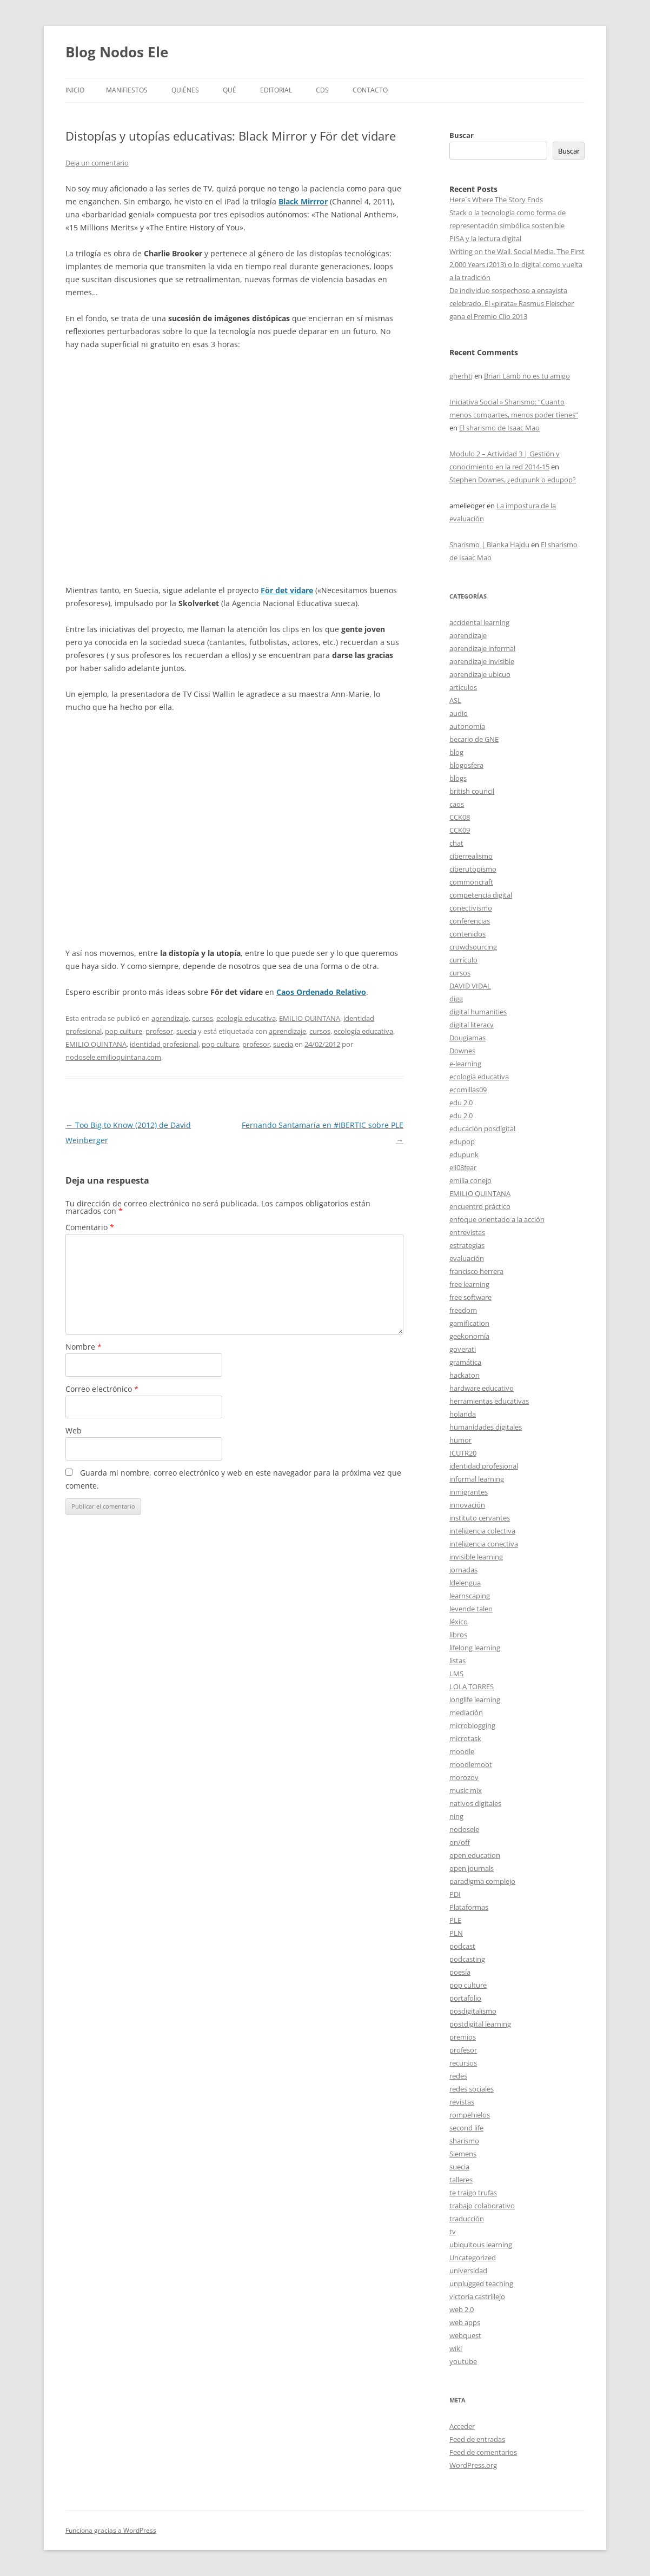 Image resolution: width=650 pixels, height=2576 pixels. Describe the element at coordinates (467, 1038) in the screenshot. I see `Dougiamas` at that location.